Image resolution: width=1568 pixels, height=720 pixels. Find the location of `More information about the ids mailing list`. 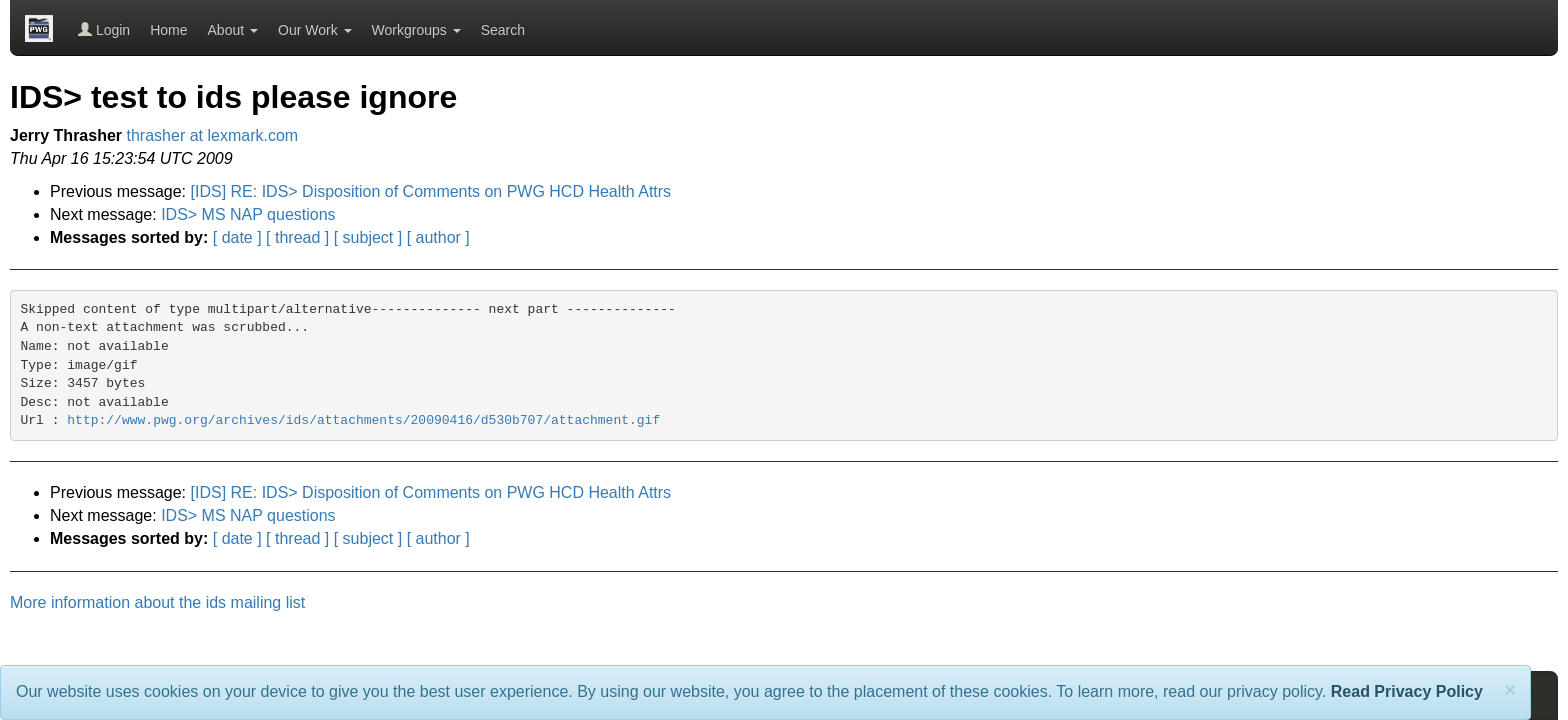

More information about the ids mailing list is located at coordinates (157, 602).